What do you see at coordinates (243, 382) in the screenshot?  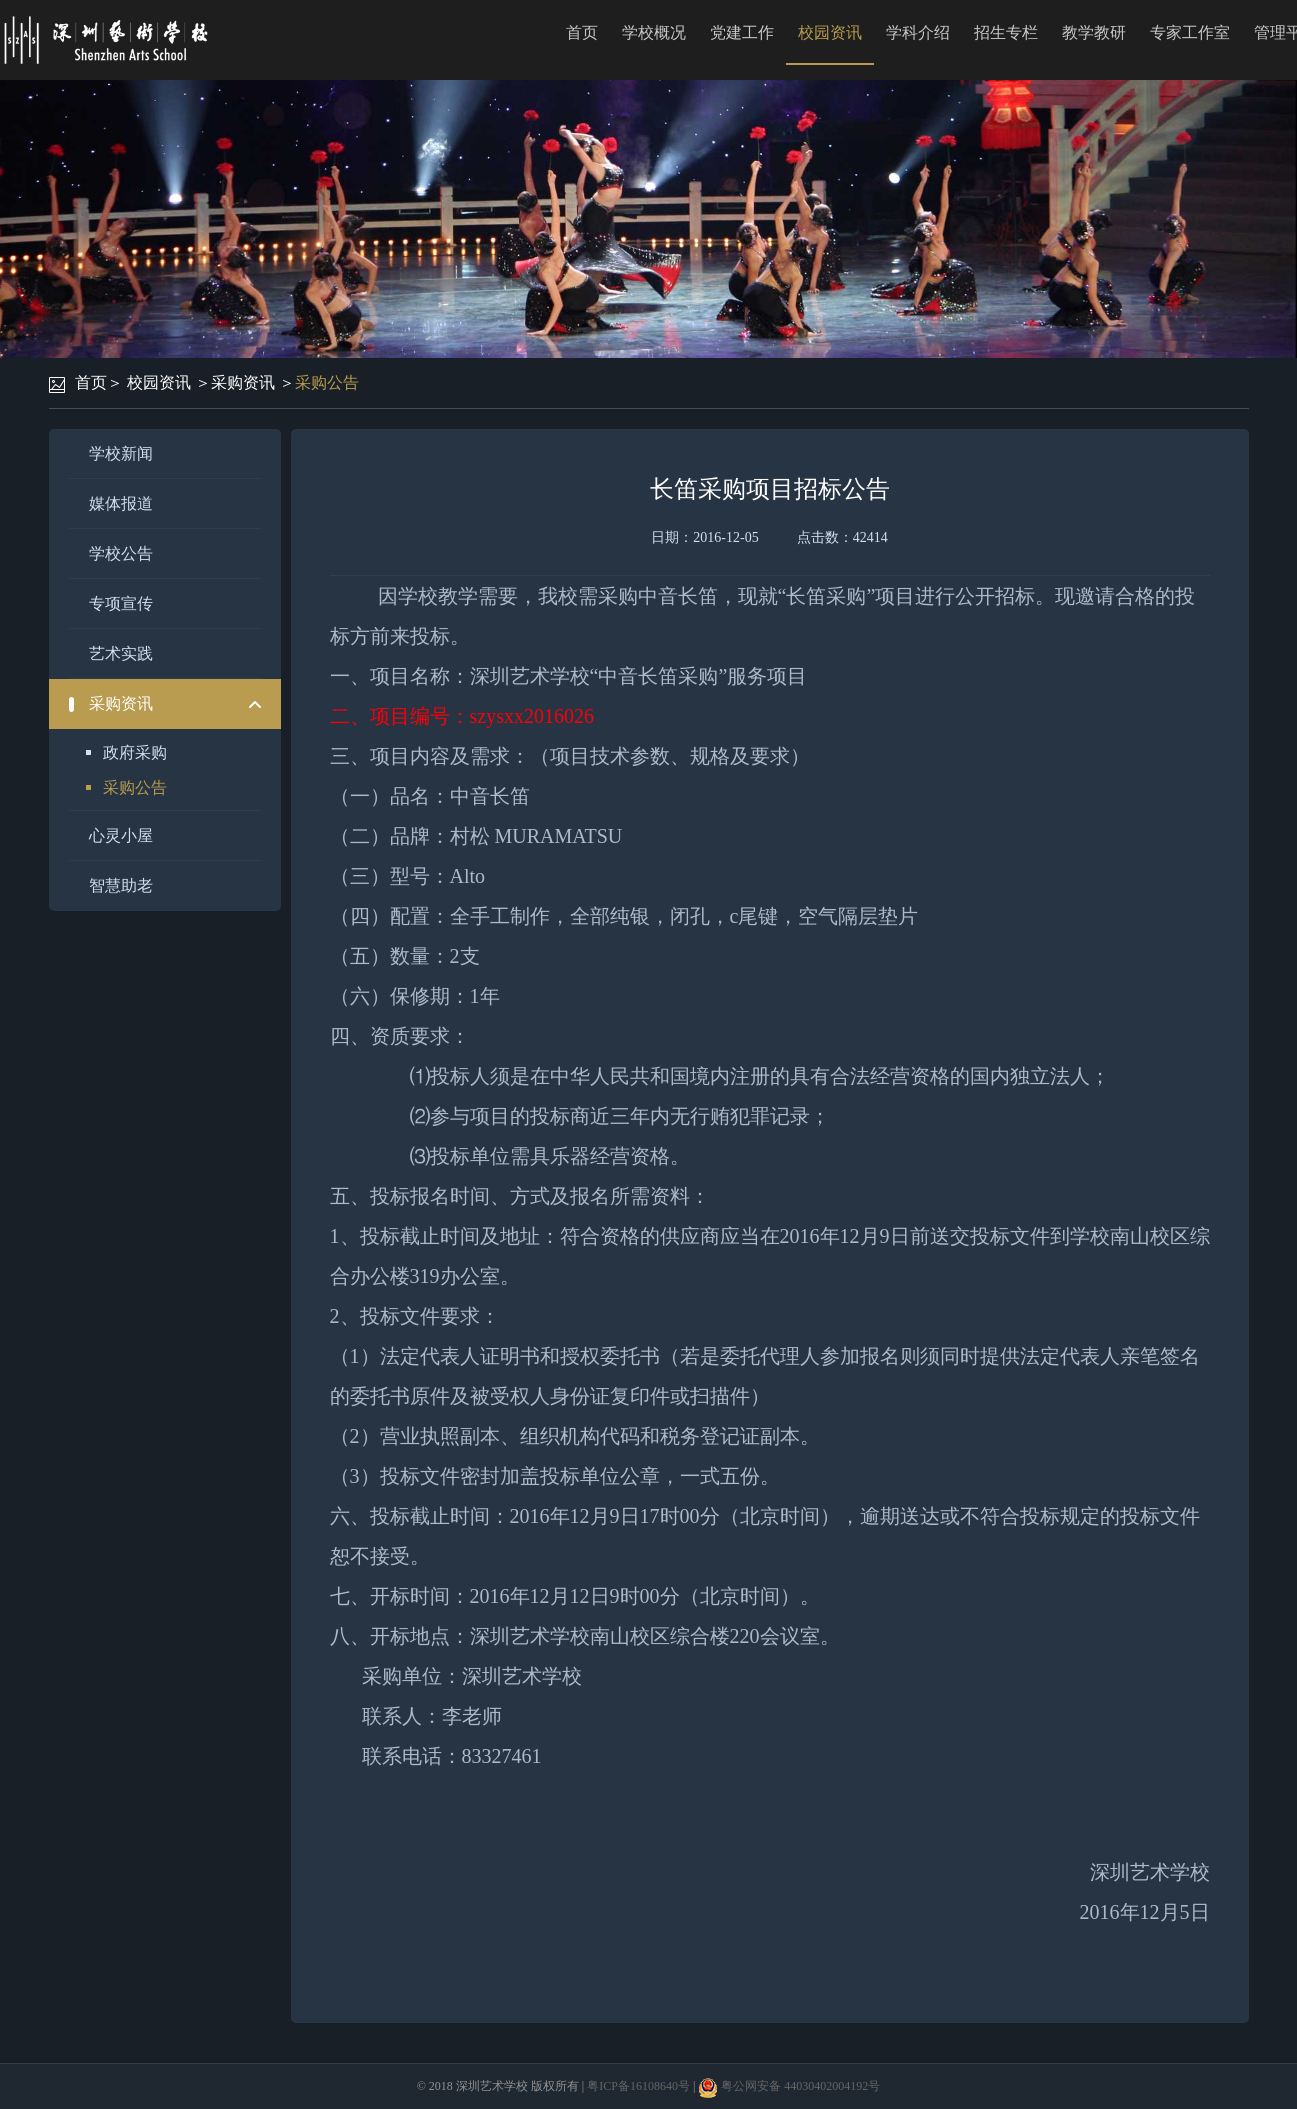 I see `采购资讯` at bounding box center [243, 382].